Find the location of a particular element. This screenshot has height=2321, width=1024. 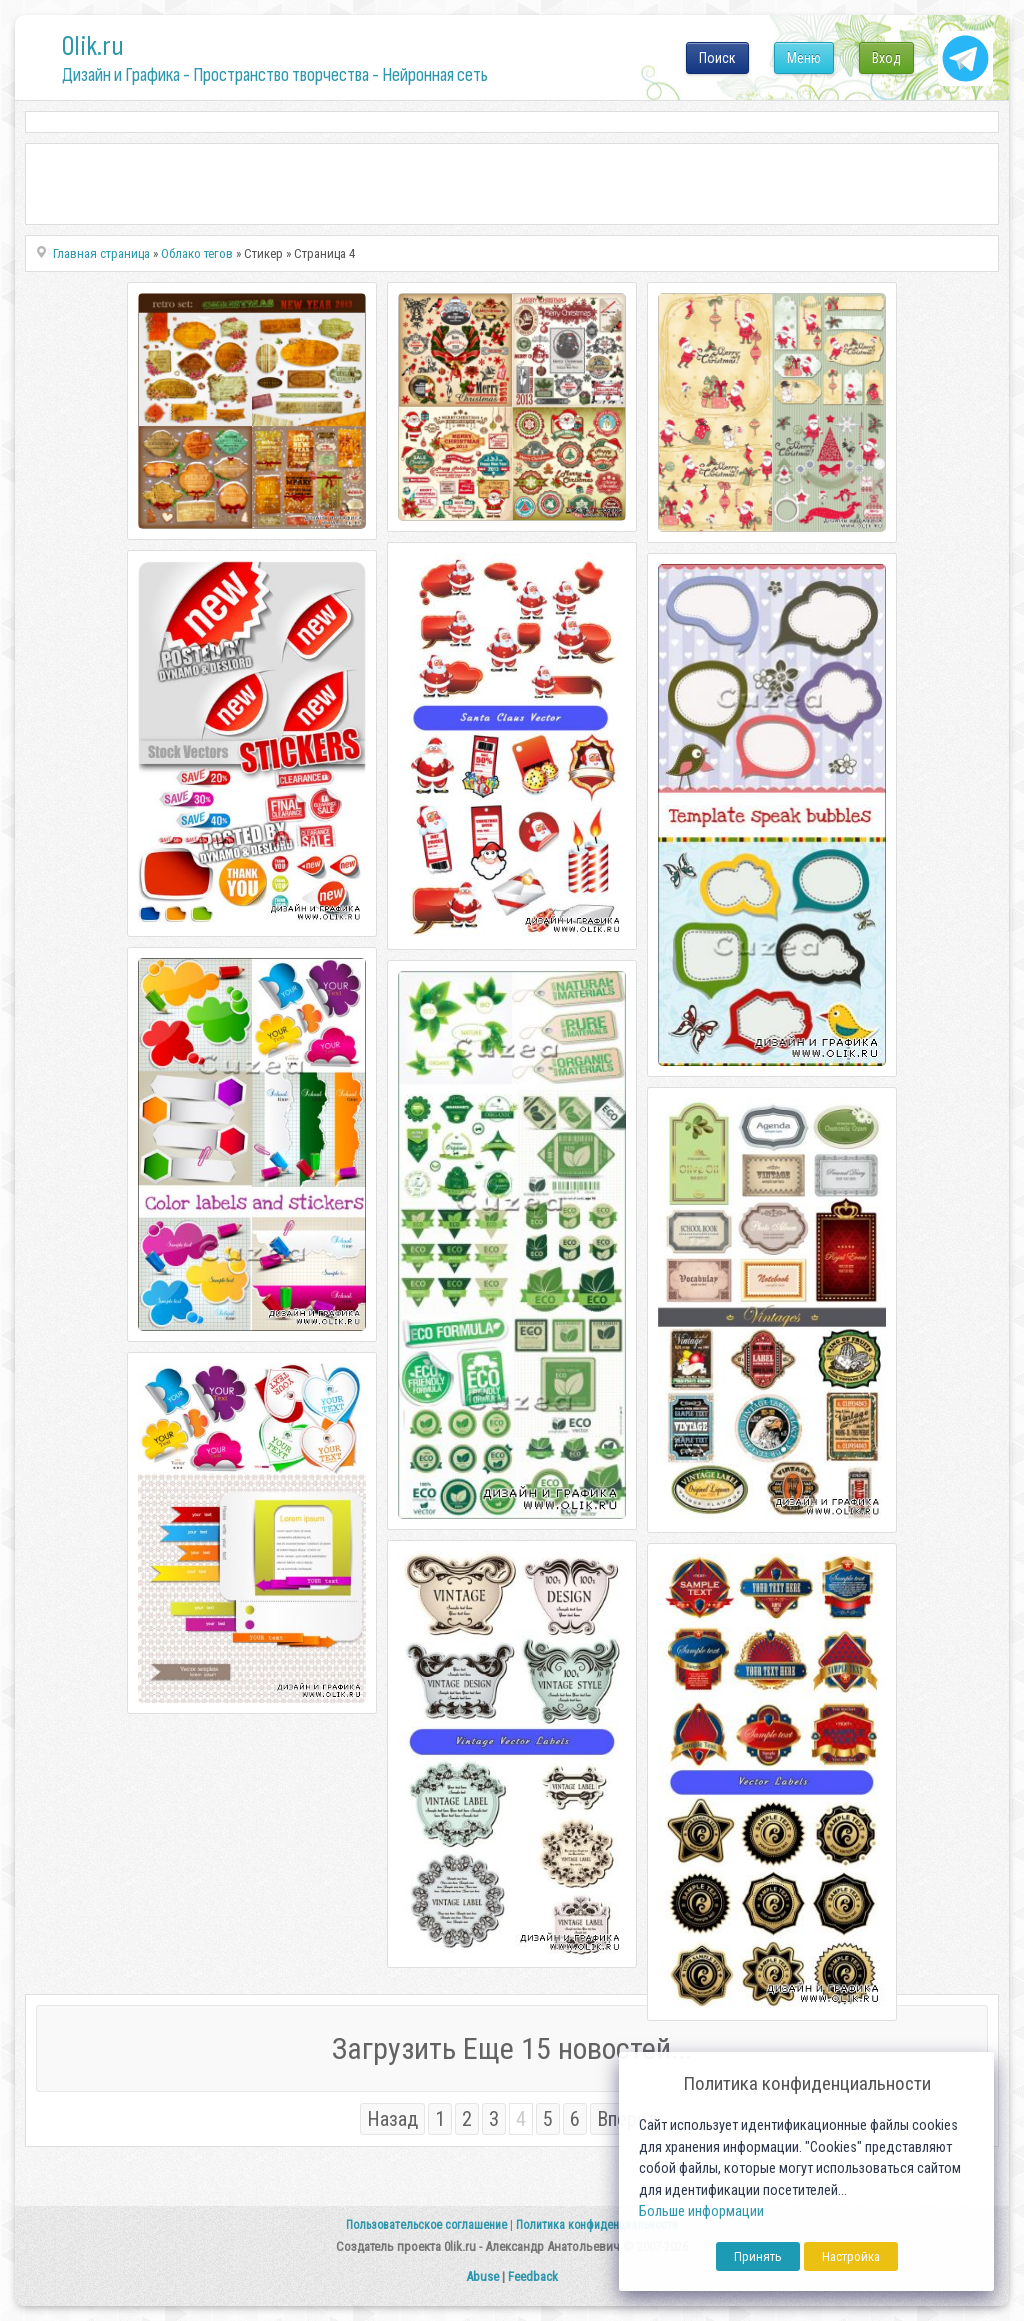

Назад is located at coordinates (392, 2119).